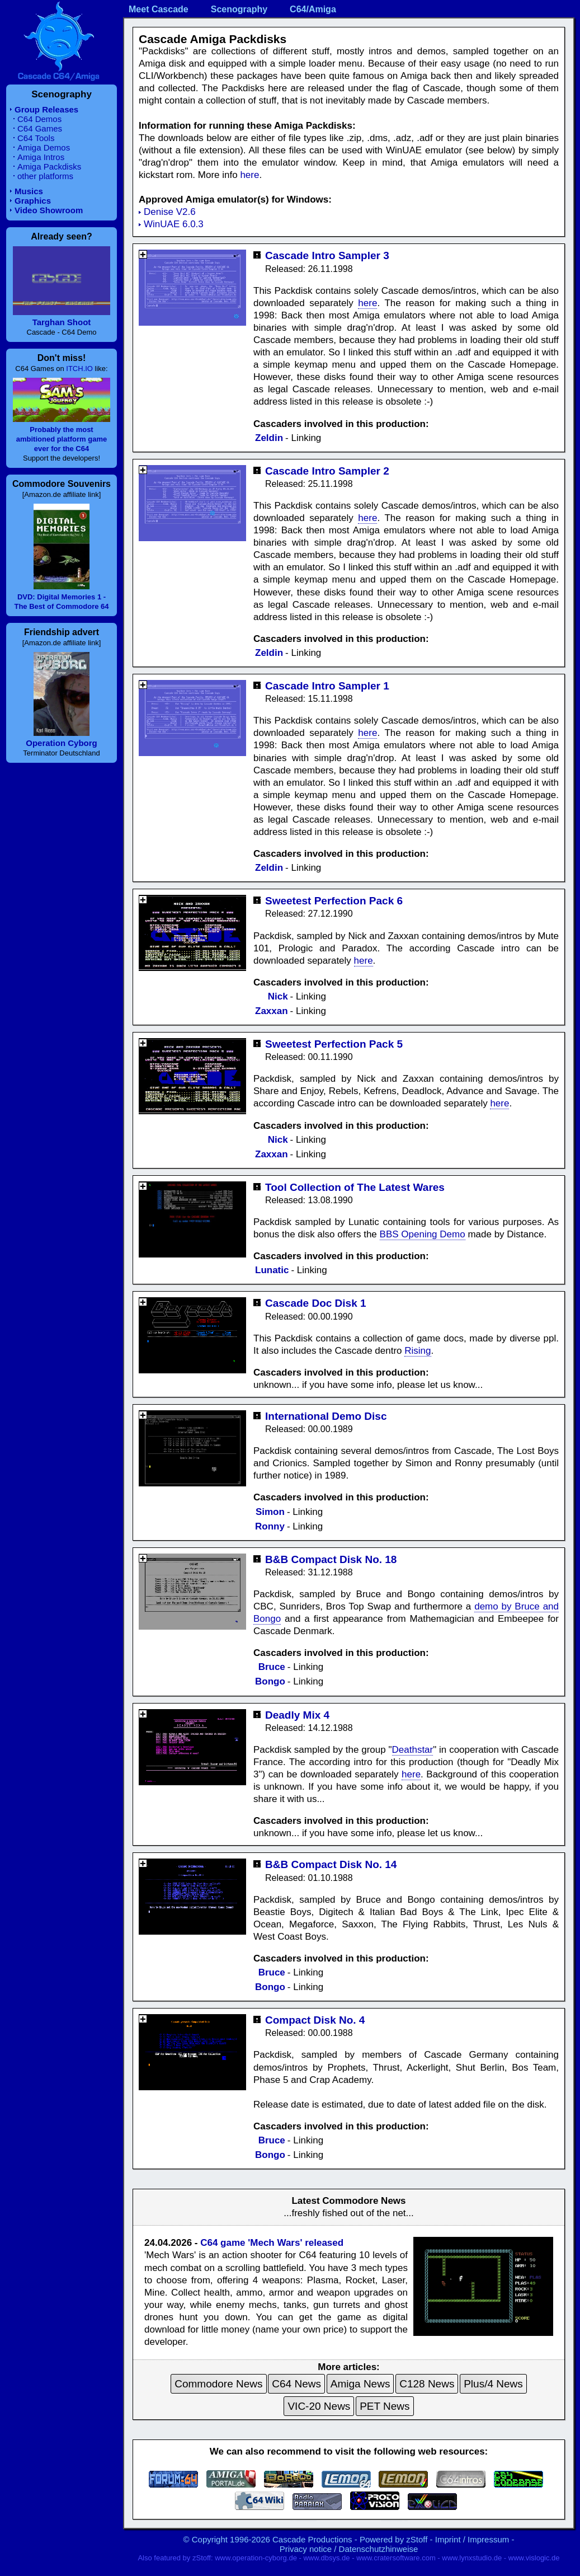 The width and height of the screenshot is (580, 2576). What do you see at coordinates (158, 9) in the screenshot?
I see `Meet Cascade` at bounding box center [158, 9].